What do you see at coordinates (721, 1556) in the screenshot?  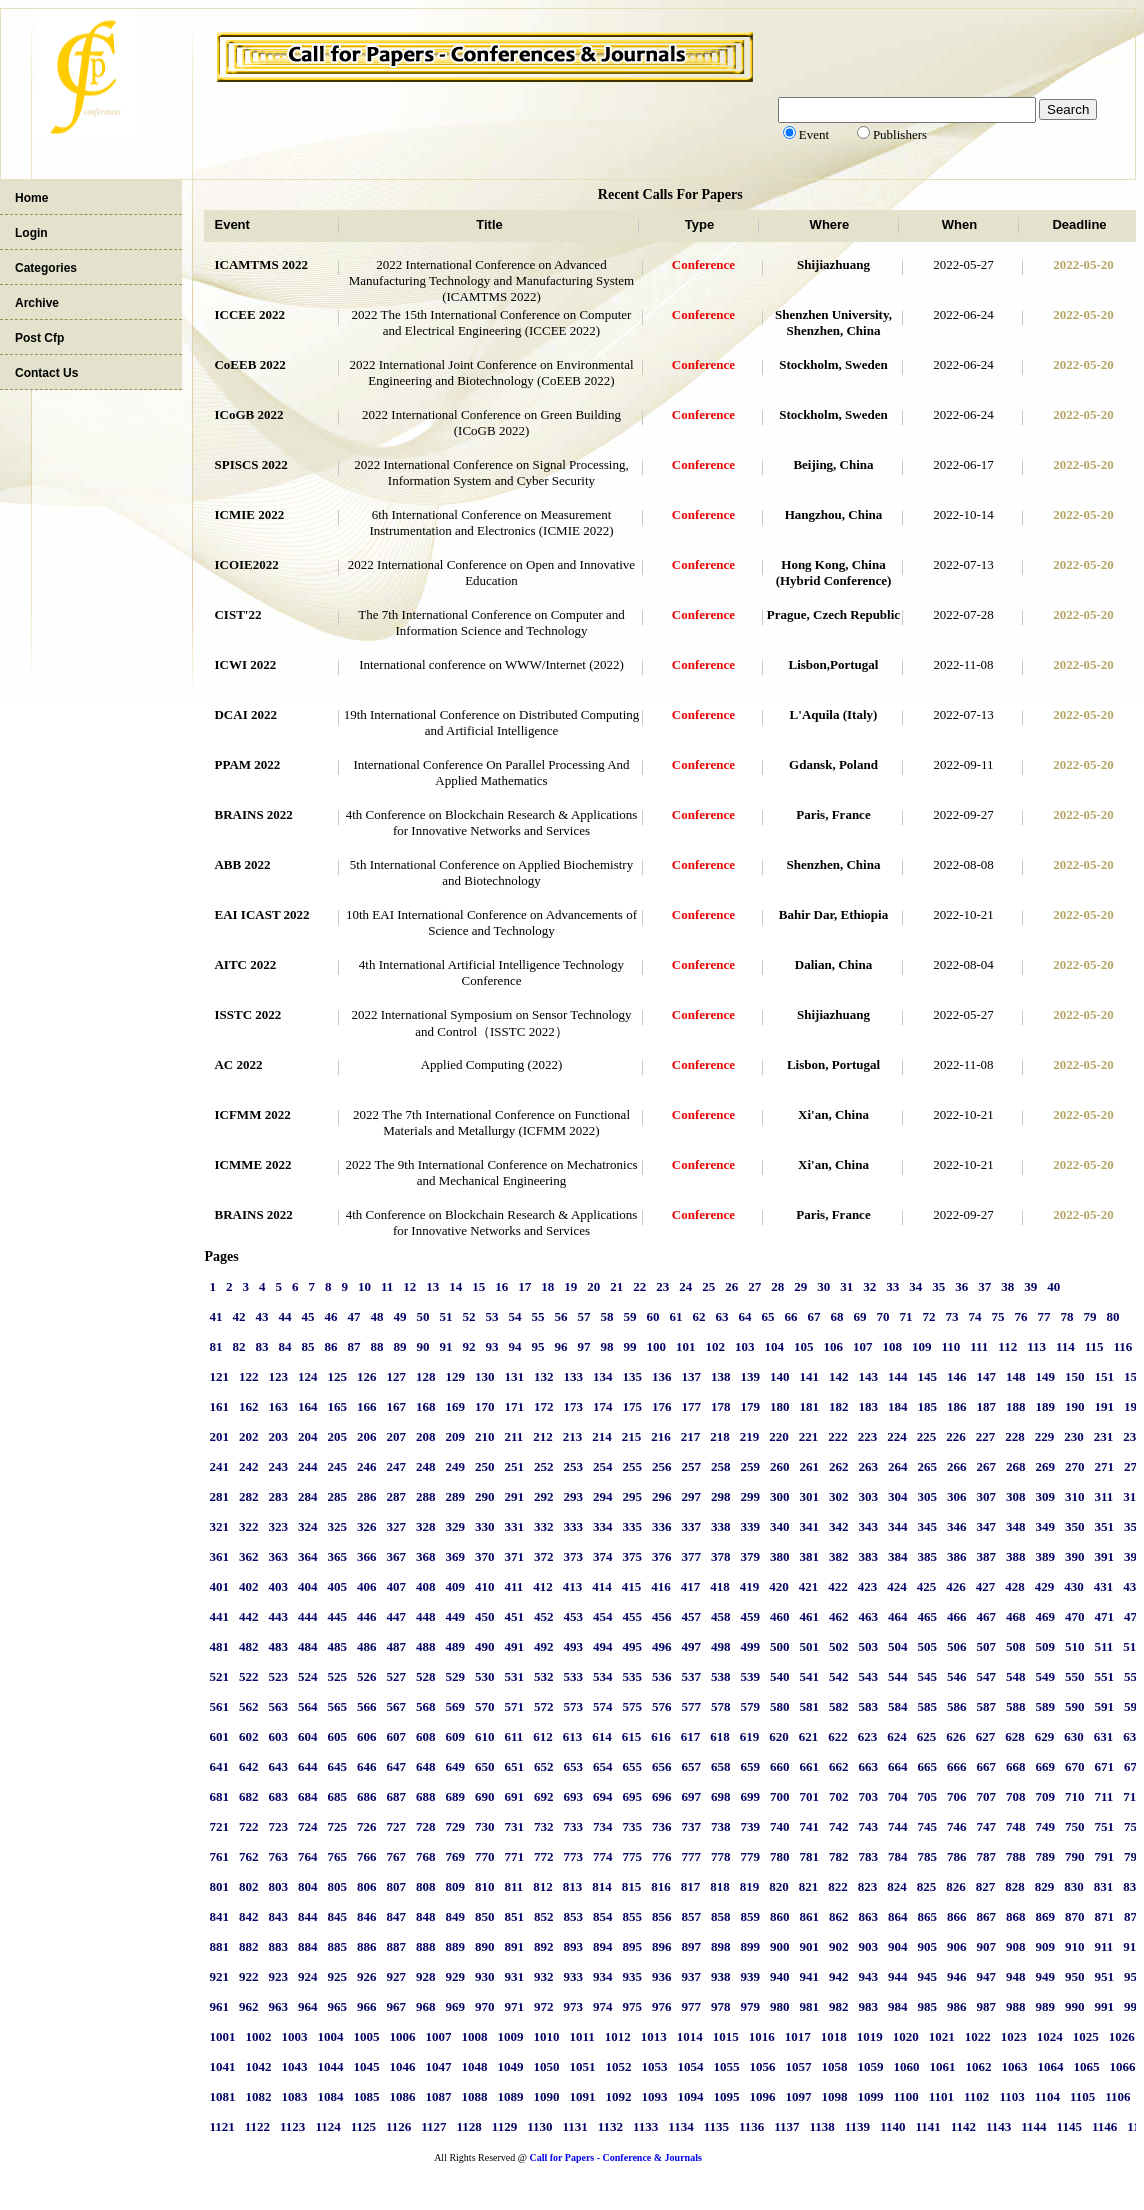 I see `378` at bounding box center [721, 1556].